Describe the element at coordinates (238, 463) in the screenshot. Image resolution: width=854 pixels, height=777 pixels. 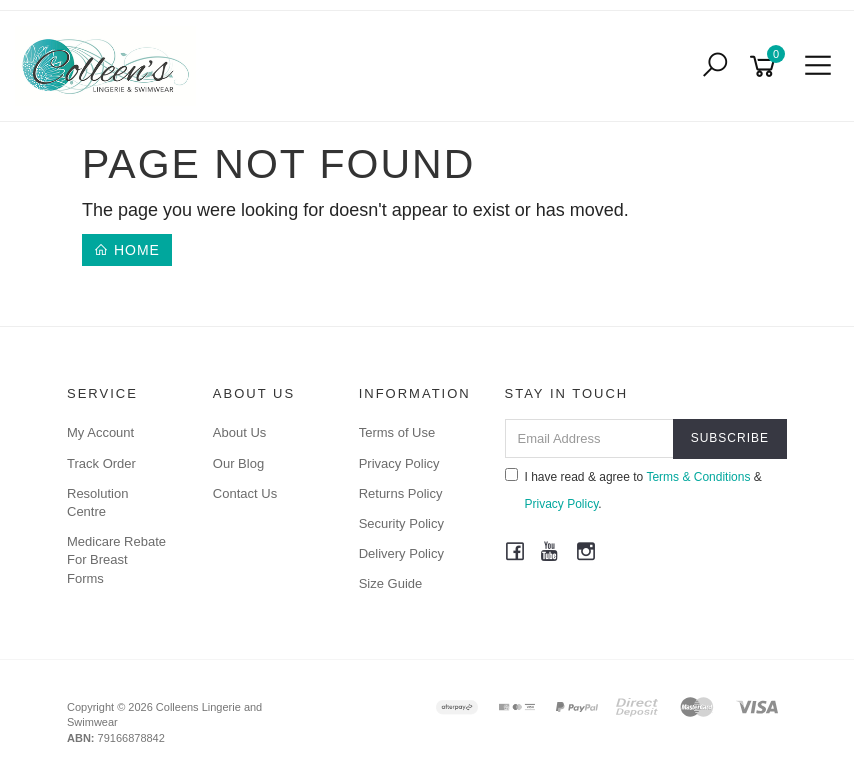
I see `Our Blog` at that location.